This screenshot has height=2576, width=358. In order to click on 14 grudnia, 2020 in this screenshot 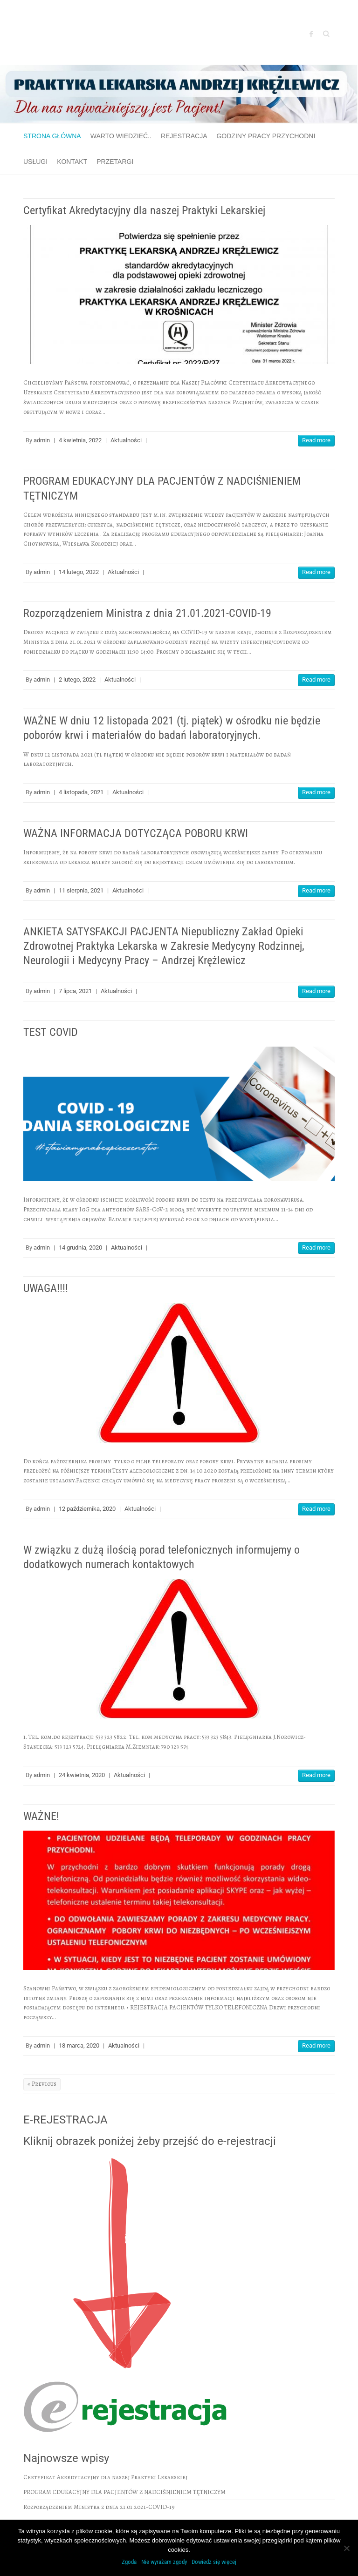, I will do `click(80, 1247)`.